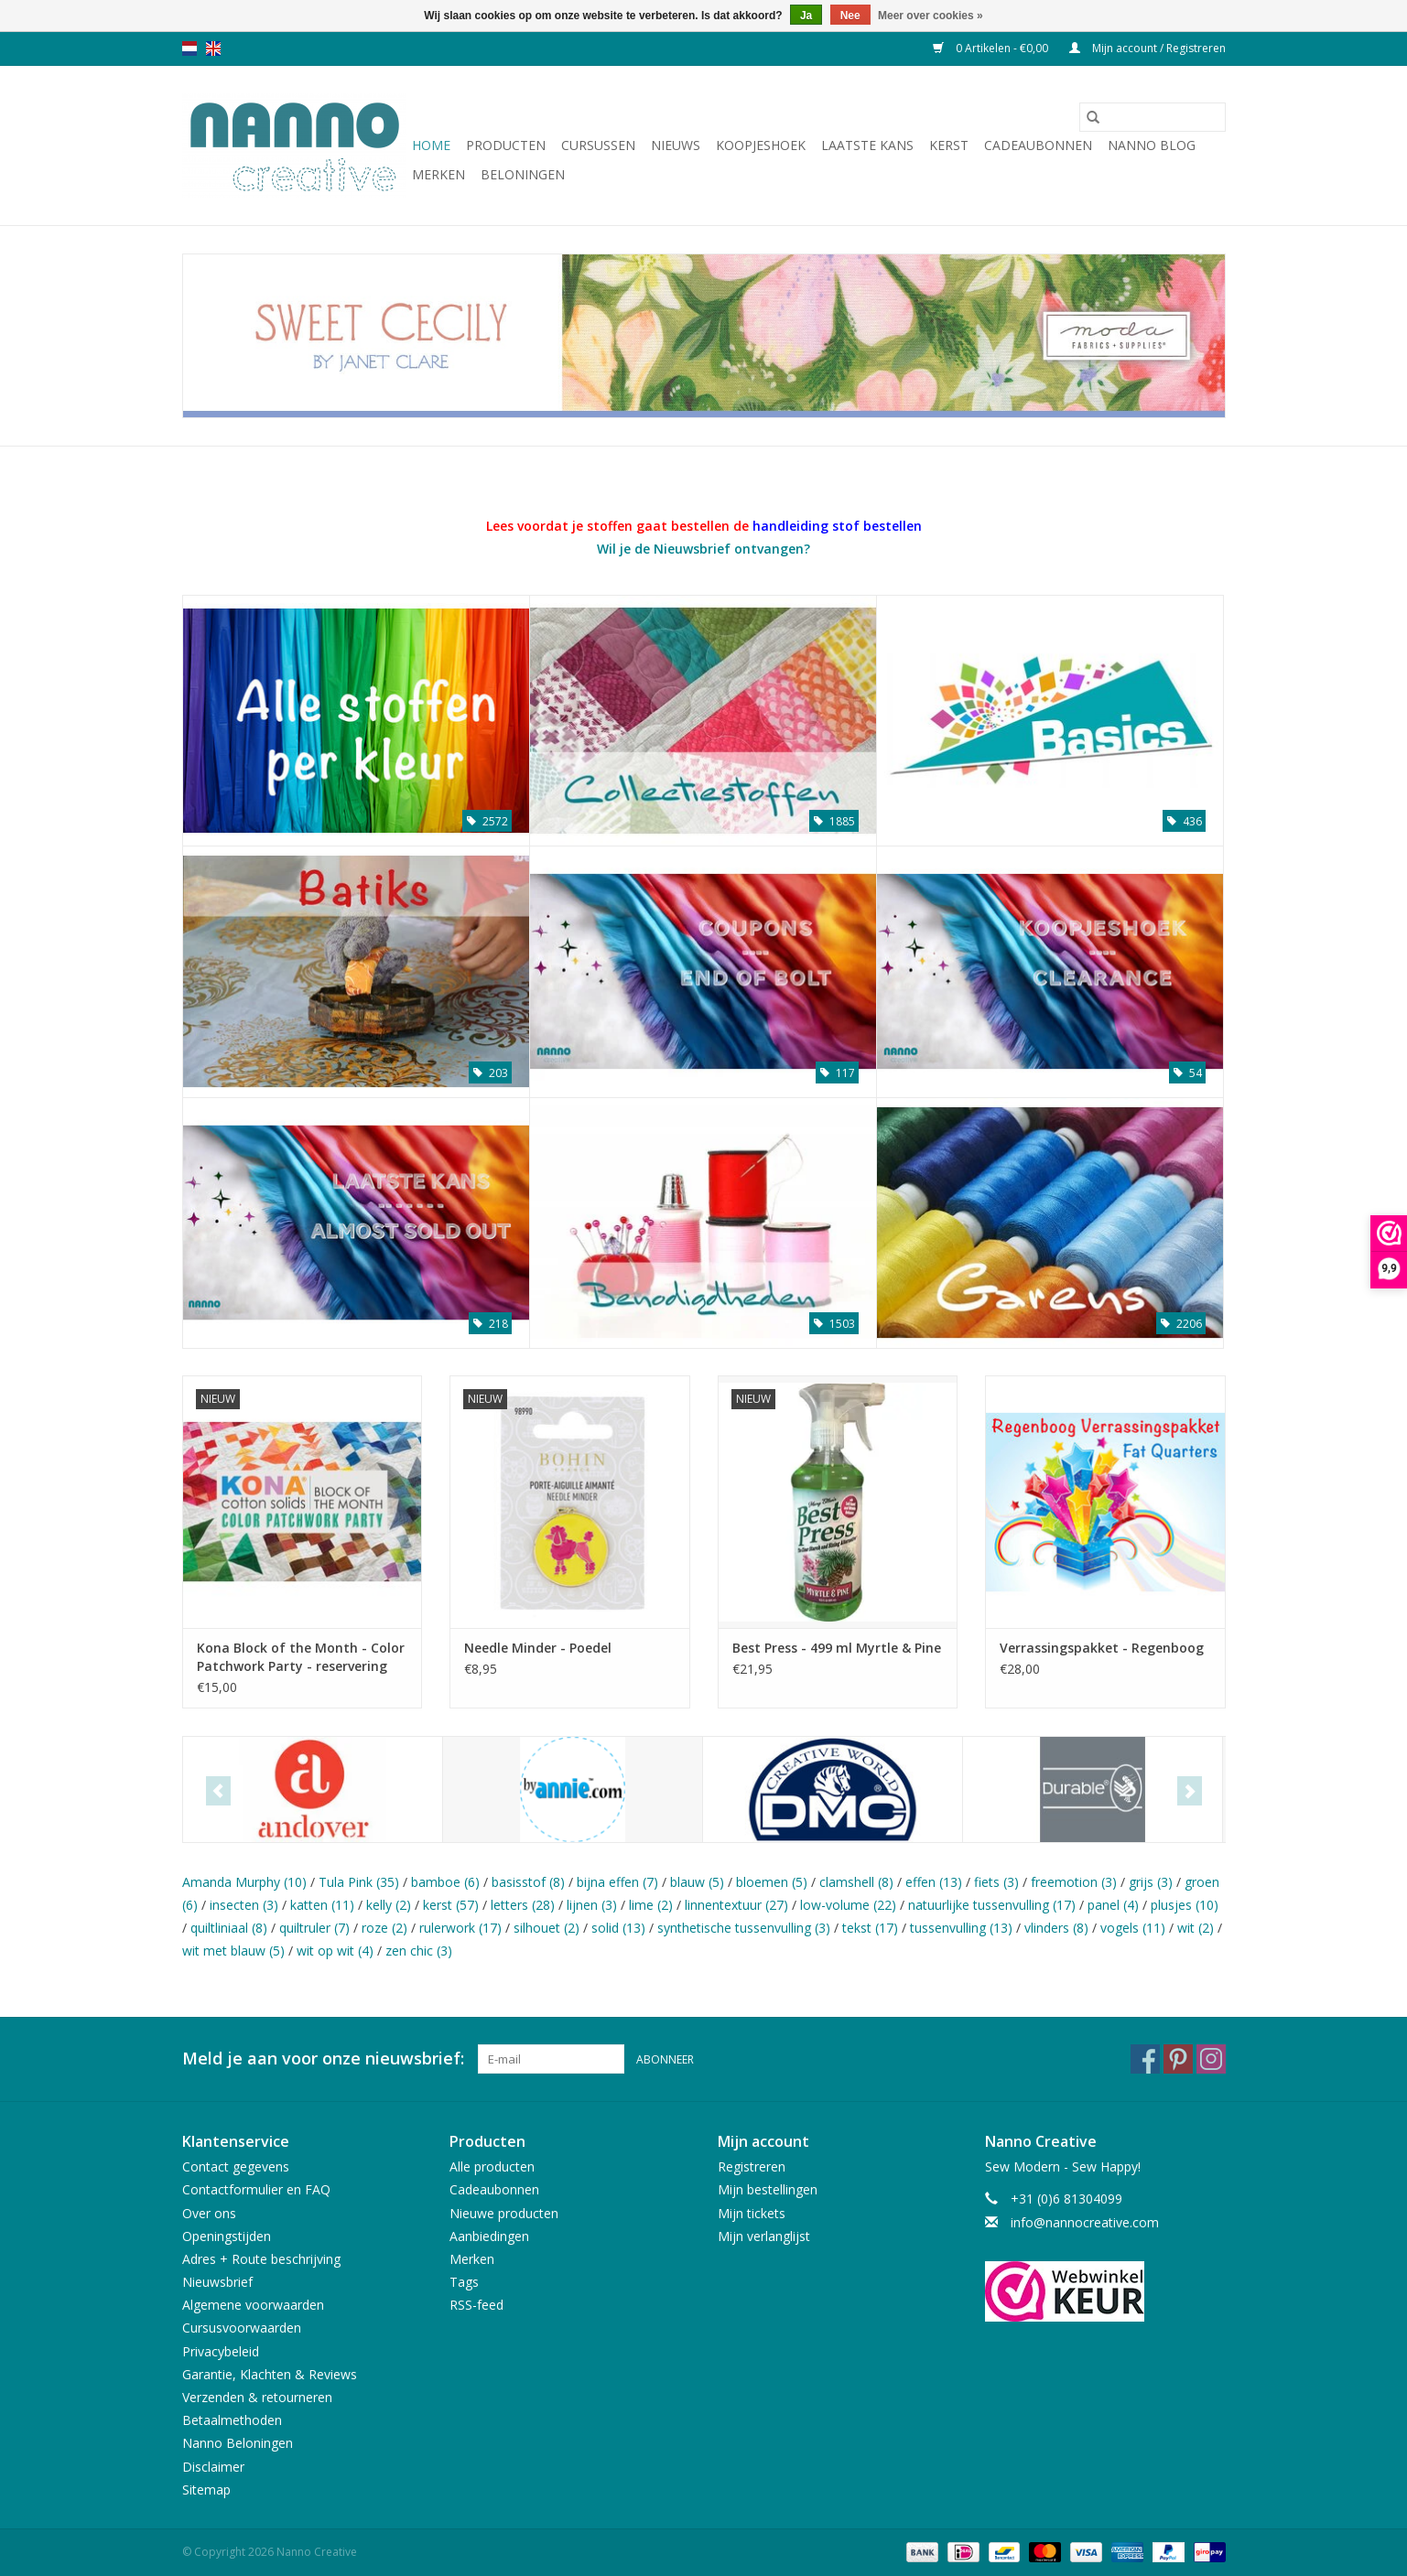 The image size is (1407, 2576). Describe the element at coordinates (189, 48) in the screenshot. I see `nl` at that location.